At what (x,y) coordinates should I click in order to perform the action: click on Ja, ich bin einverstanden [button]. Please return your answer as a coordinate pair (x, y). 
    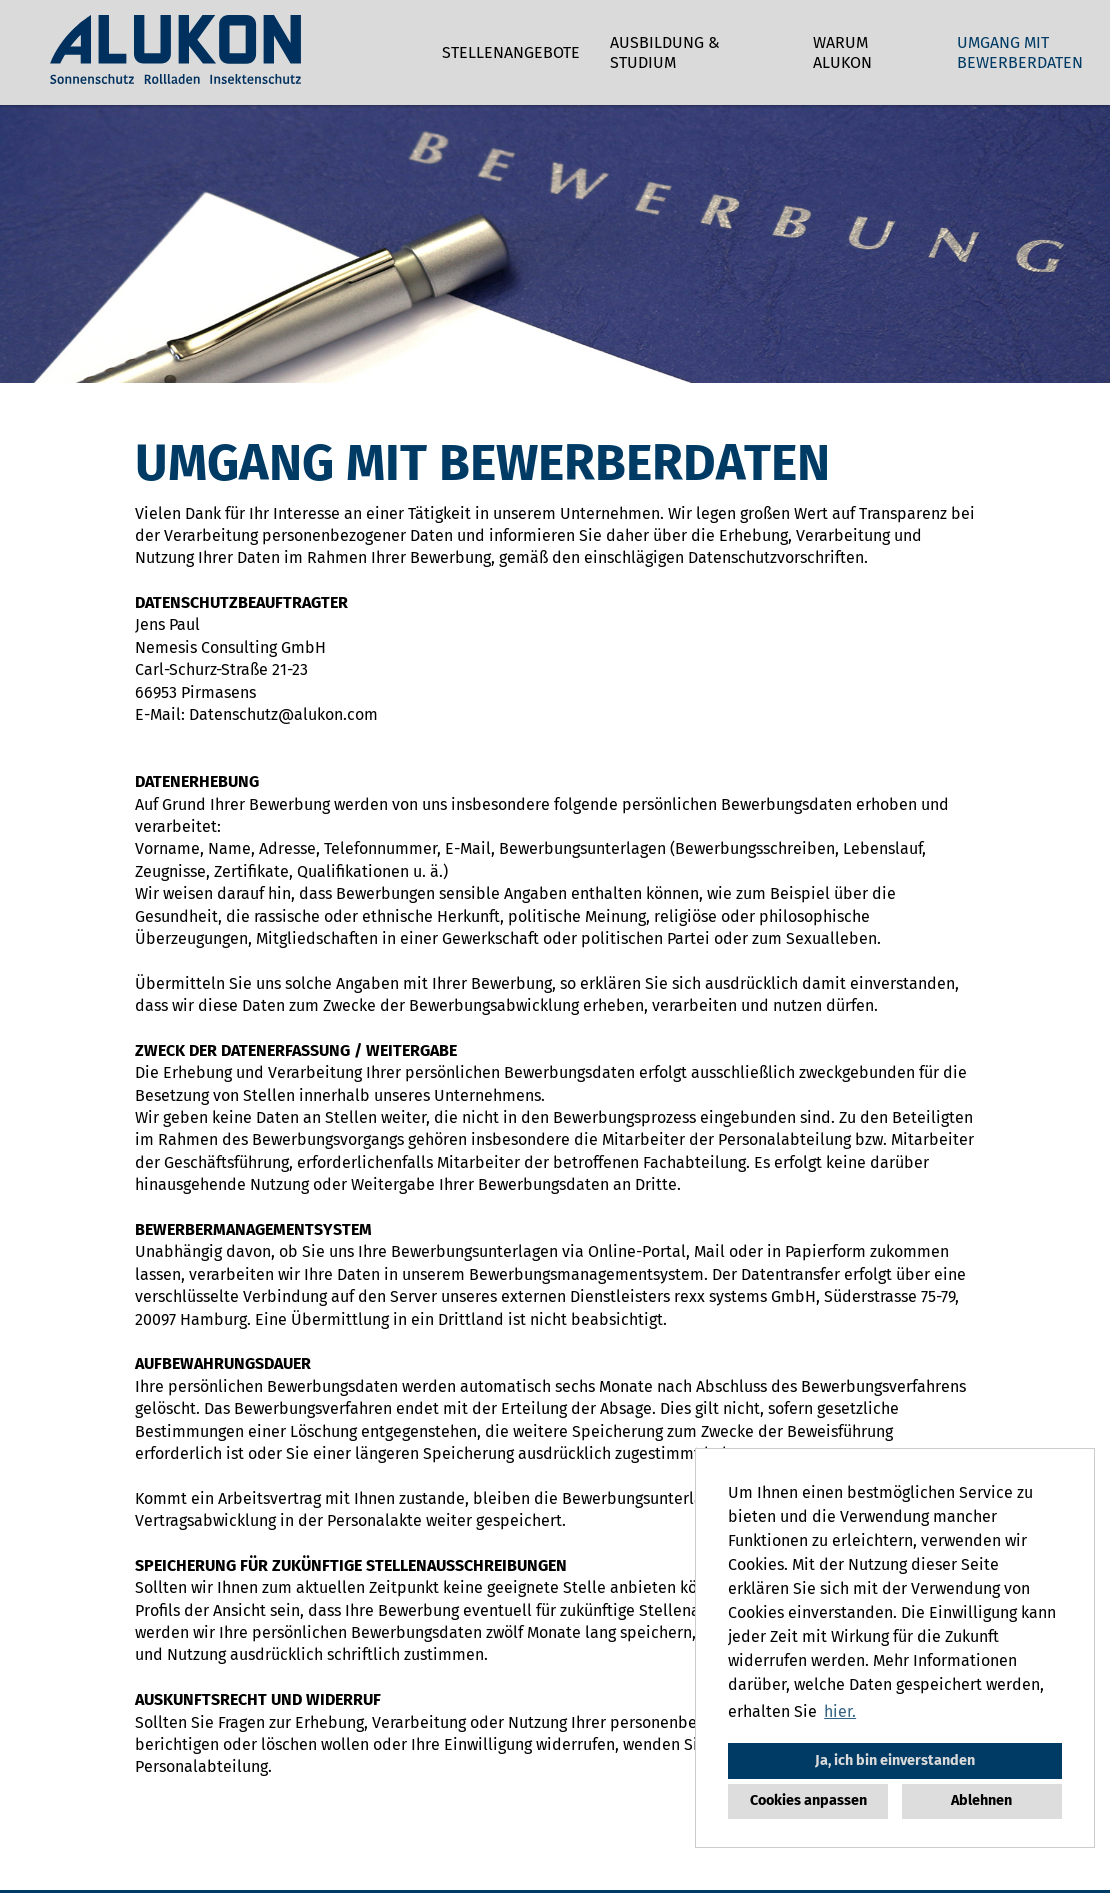
    Looking at the image, I should click on (895, 1760).